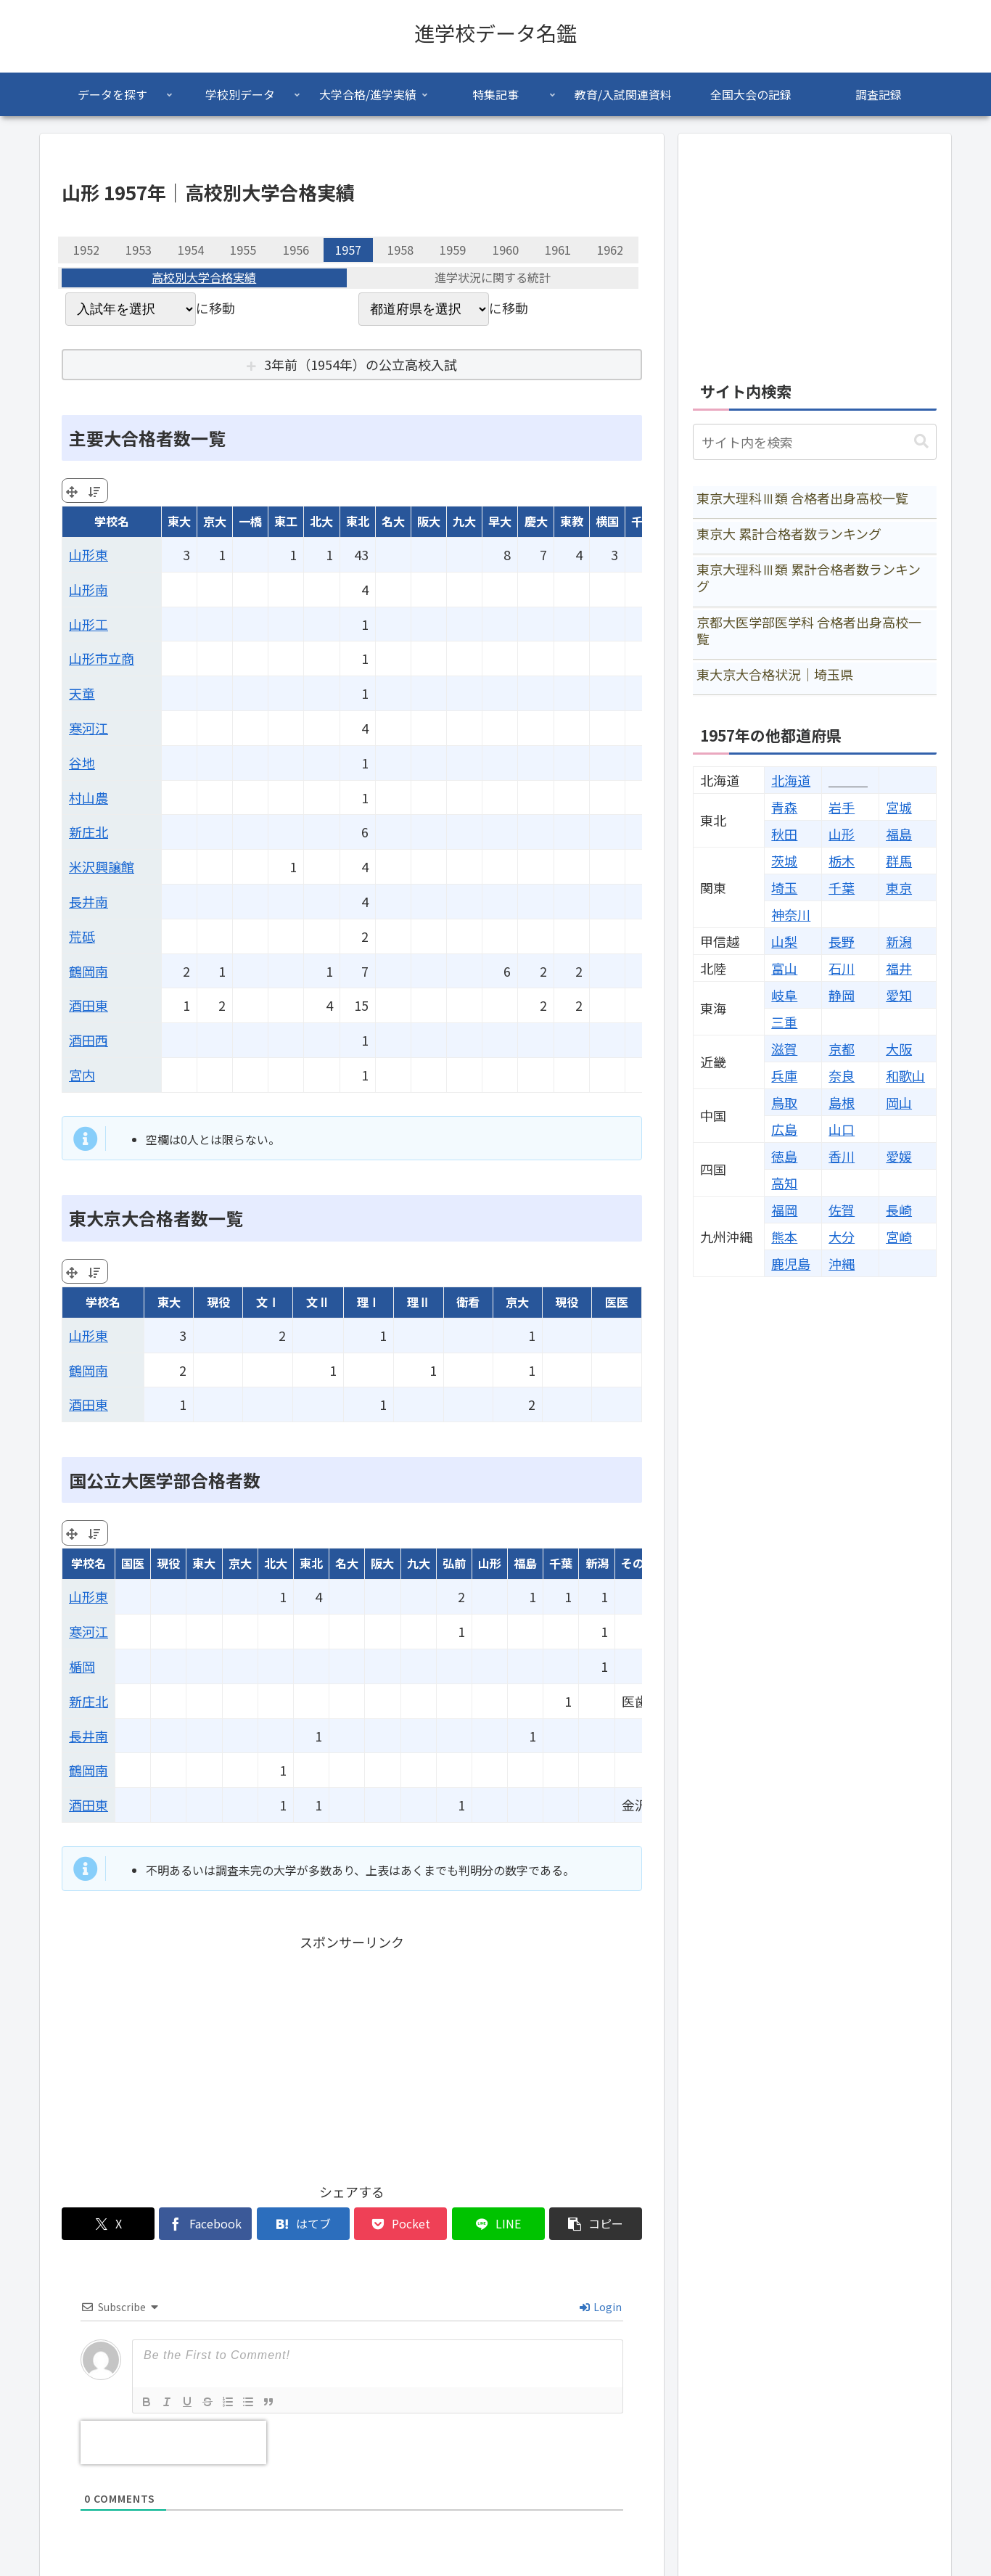 The width and height of the screenshot is (991, 2576). Describe the element at coordinates (204, 278) in the screenshot. I see `高校別大学合格実績` at that location.